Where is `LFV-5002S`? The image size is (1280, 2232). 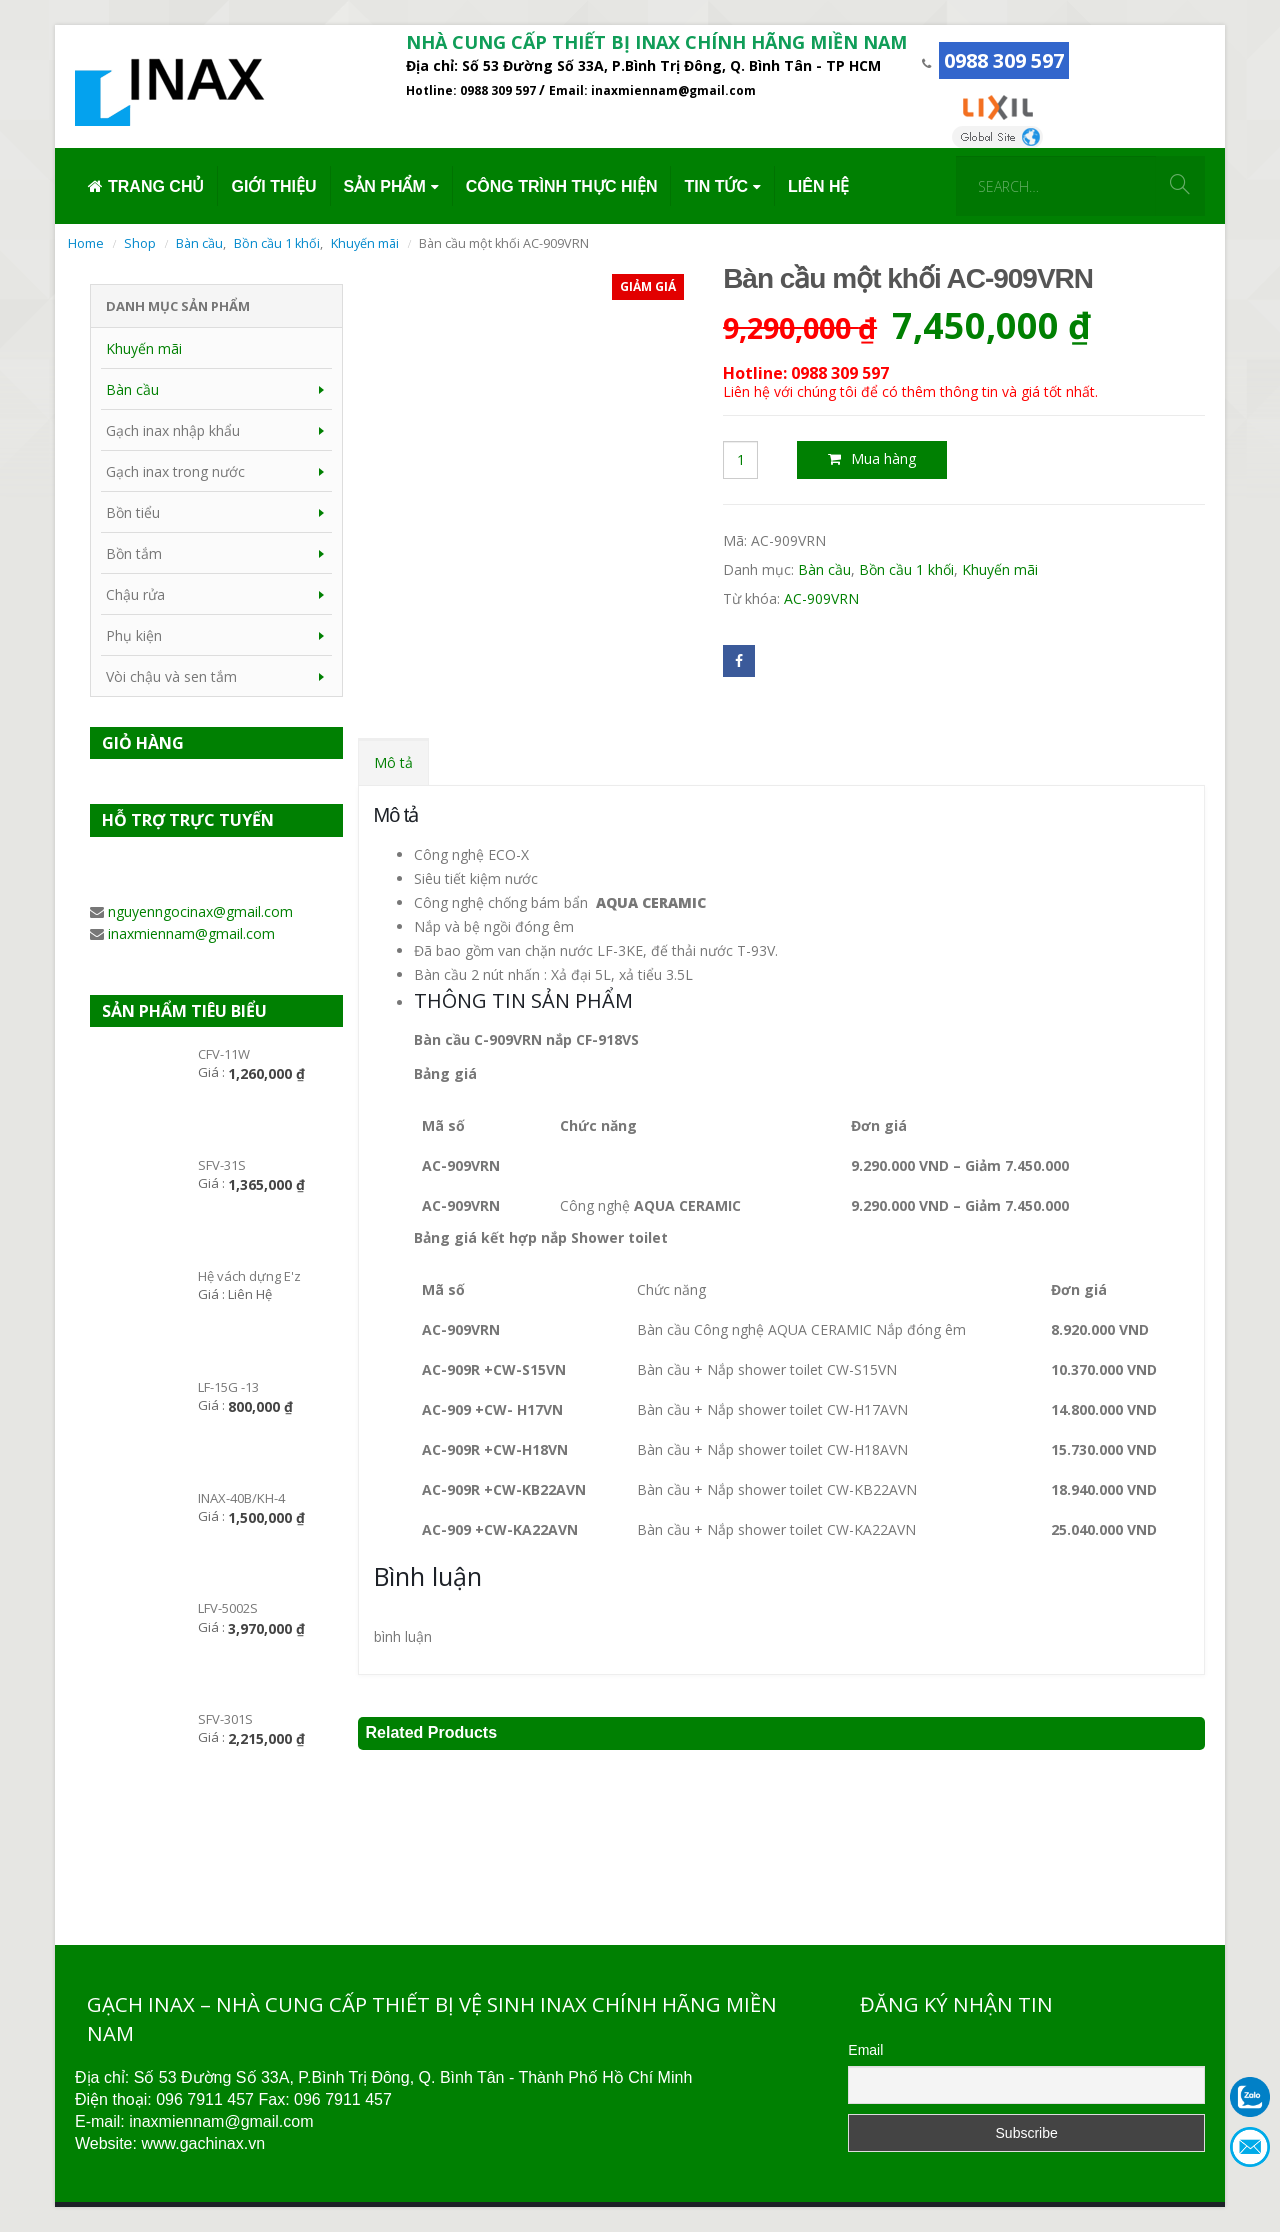
LFV-5002S is located at coordinates (228, 1608).